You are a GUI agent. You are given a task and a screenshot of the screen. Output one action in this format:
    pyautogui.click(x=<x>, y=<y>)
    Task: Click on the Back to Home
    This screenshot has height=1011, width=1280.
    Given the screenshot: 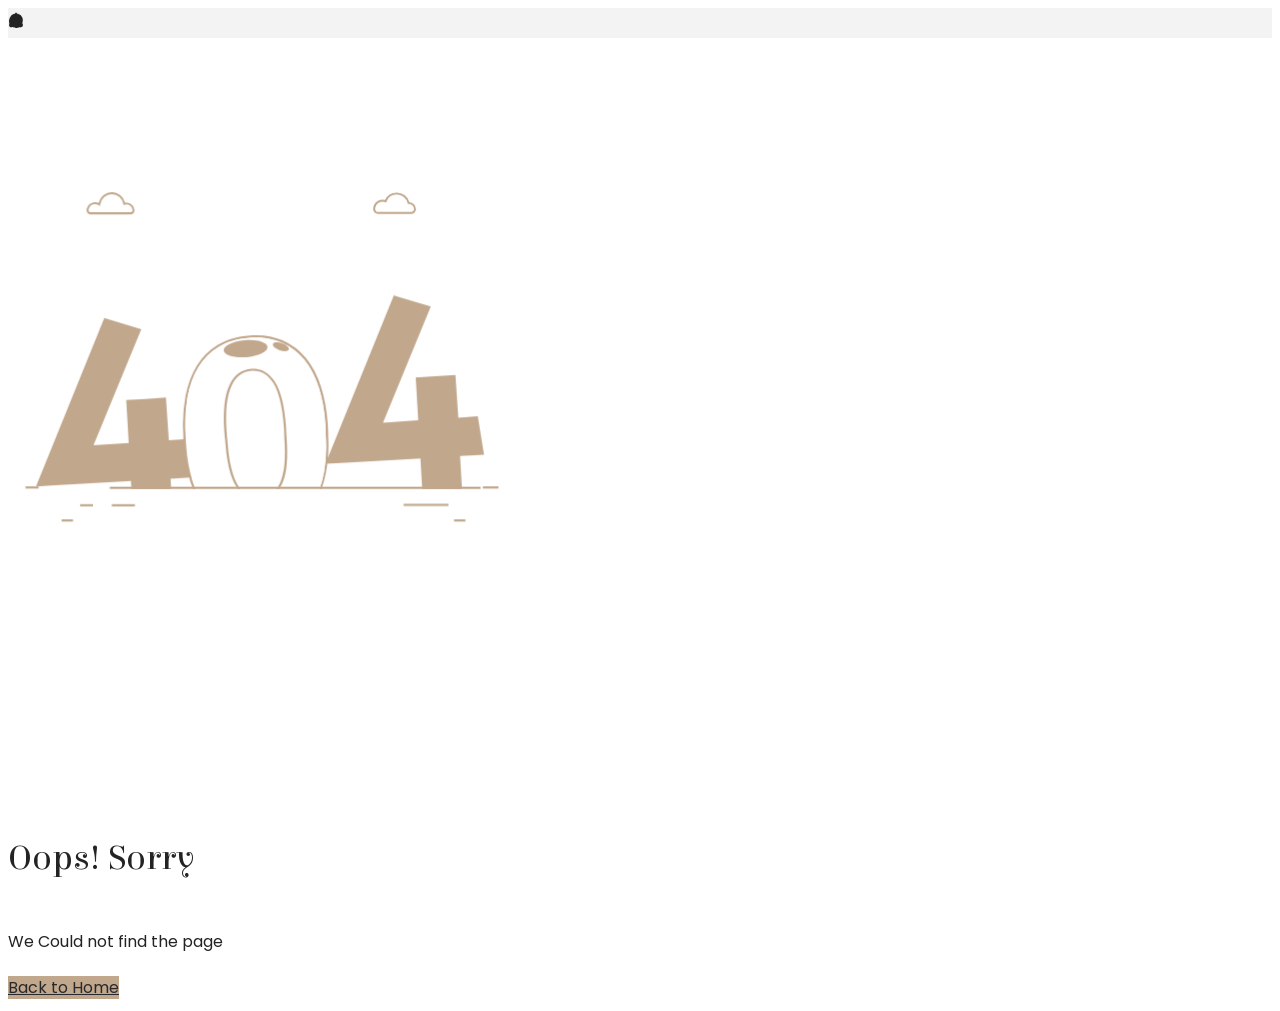 What is the action you would take?
    pyautogui.click(x=63, y=987)
    